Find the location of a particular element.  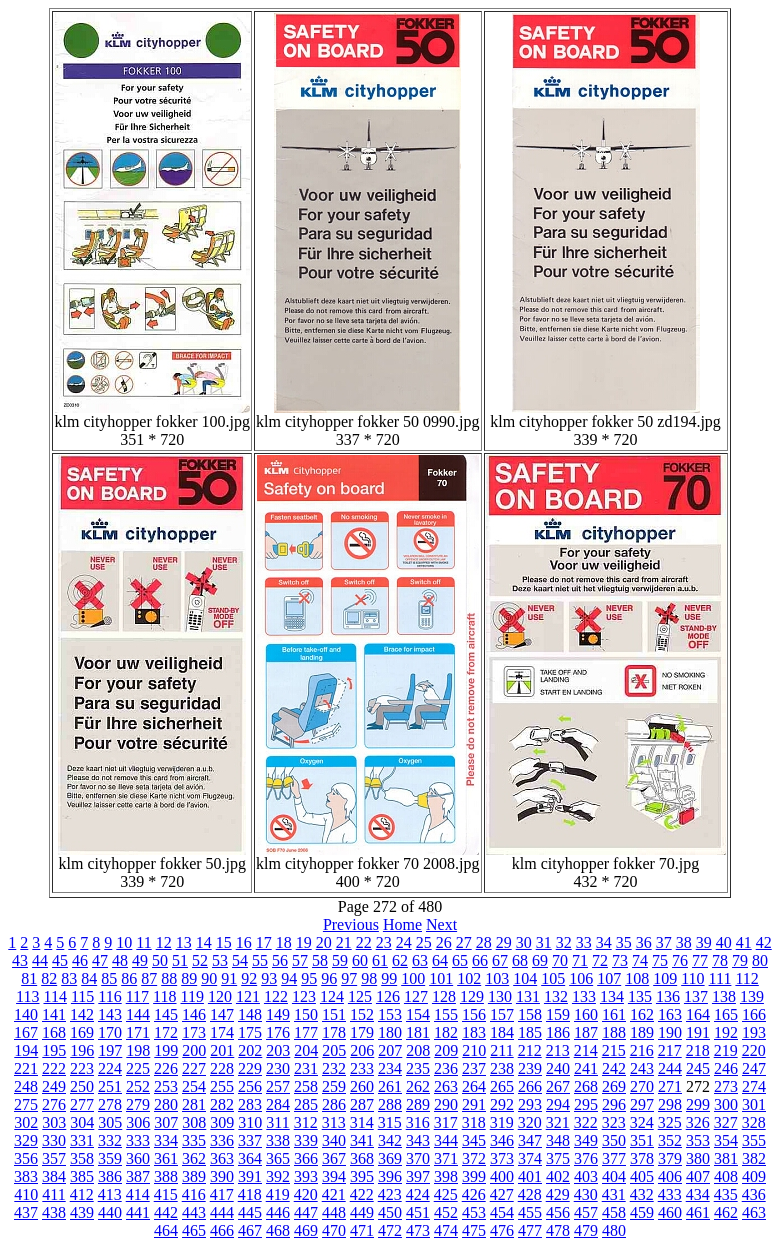

474 is located at coordinates (446, 1230).